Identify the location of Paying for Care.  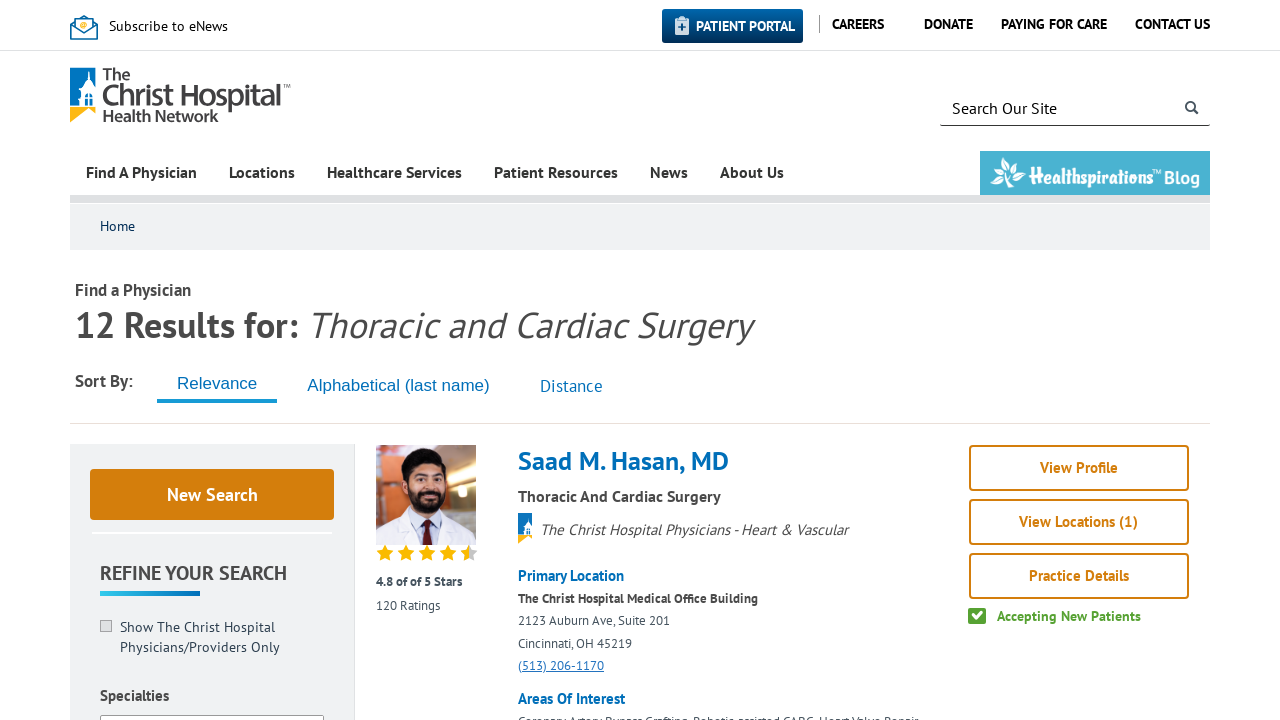
(1054, 24).